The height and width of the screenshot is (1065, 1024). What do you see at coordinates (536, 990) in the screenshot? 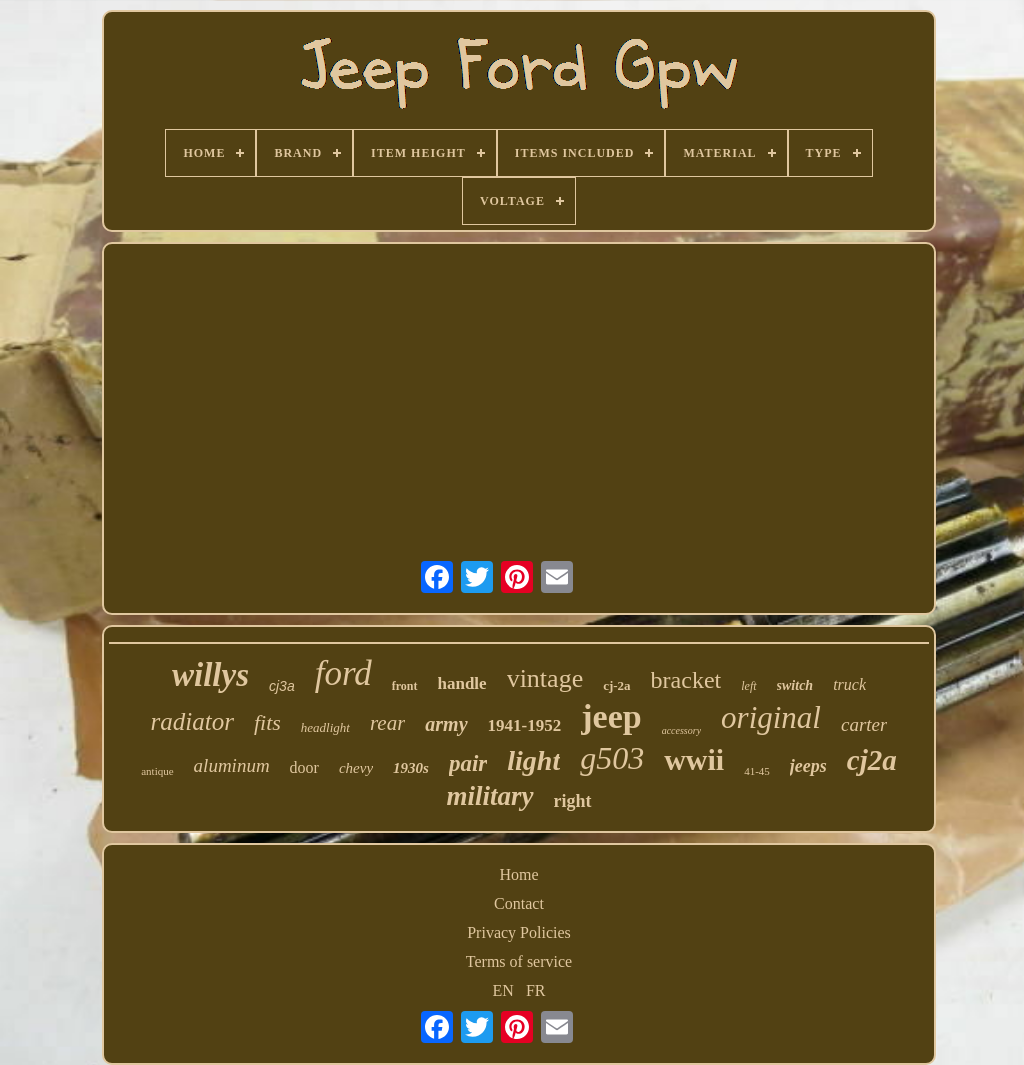
I see `FR` at bounding box center [536, 990].